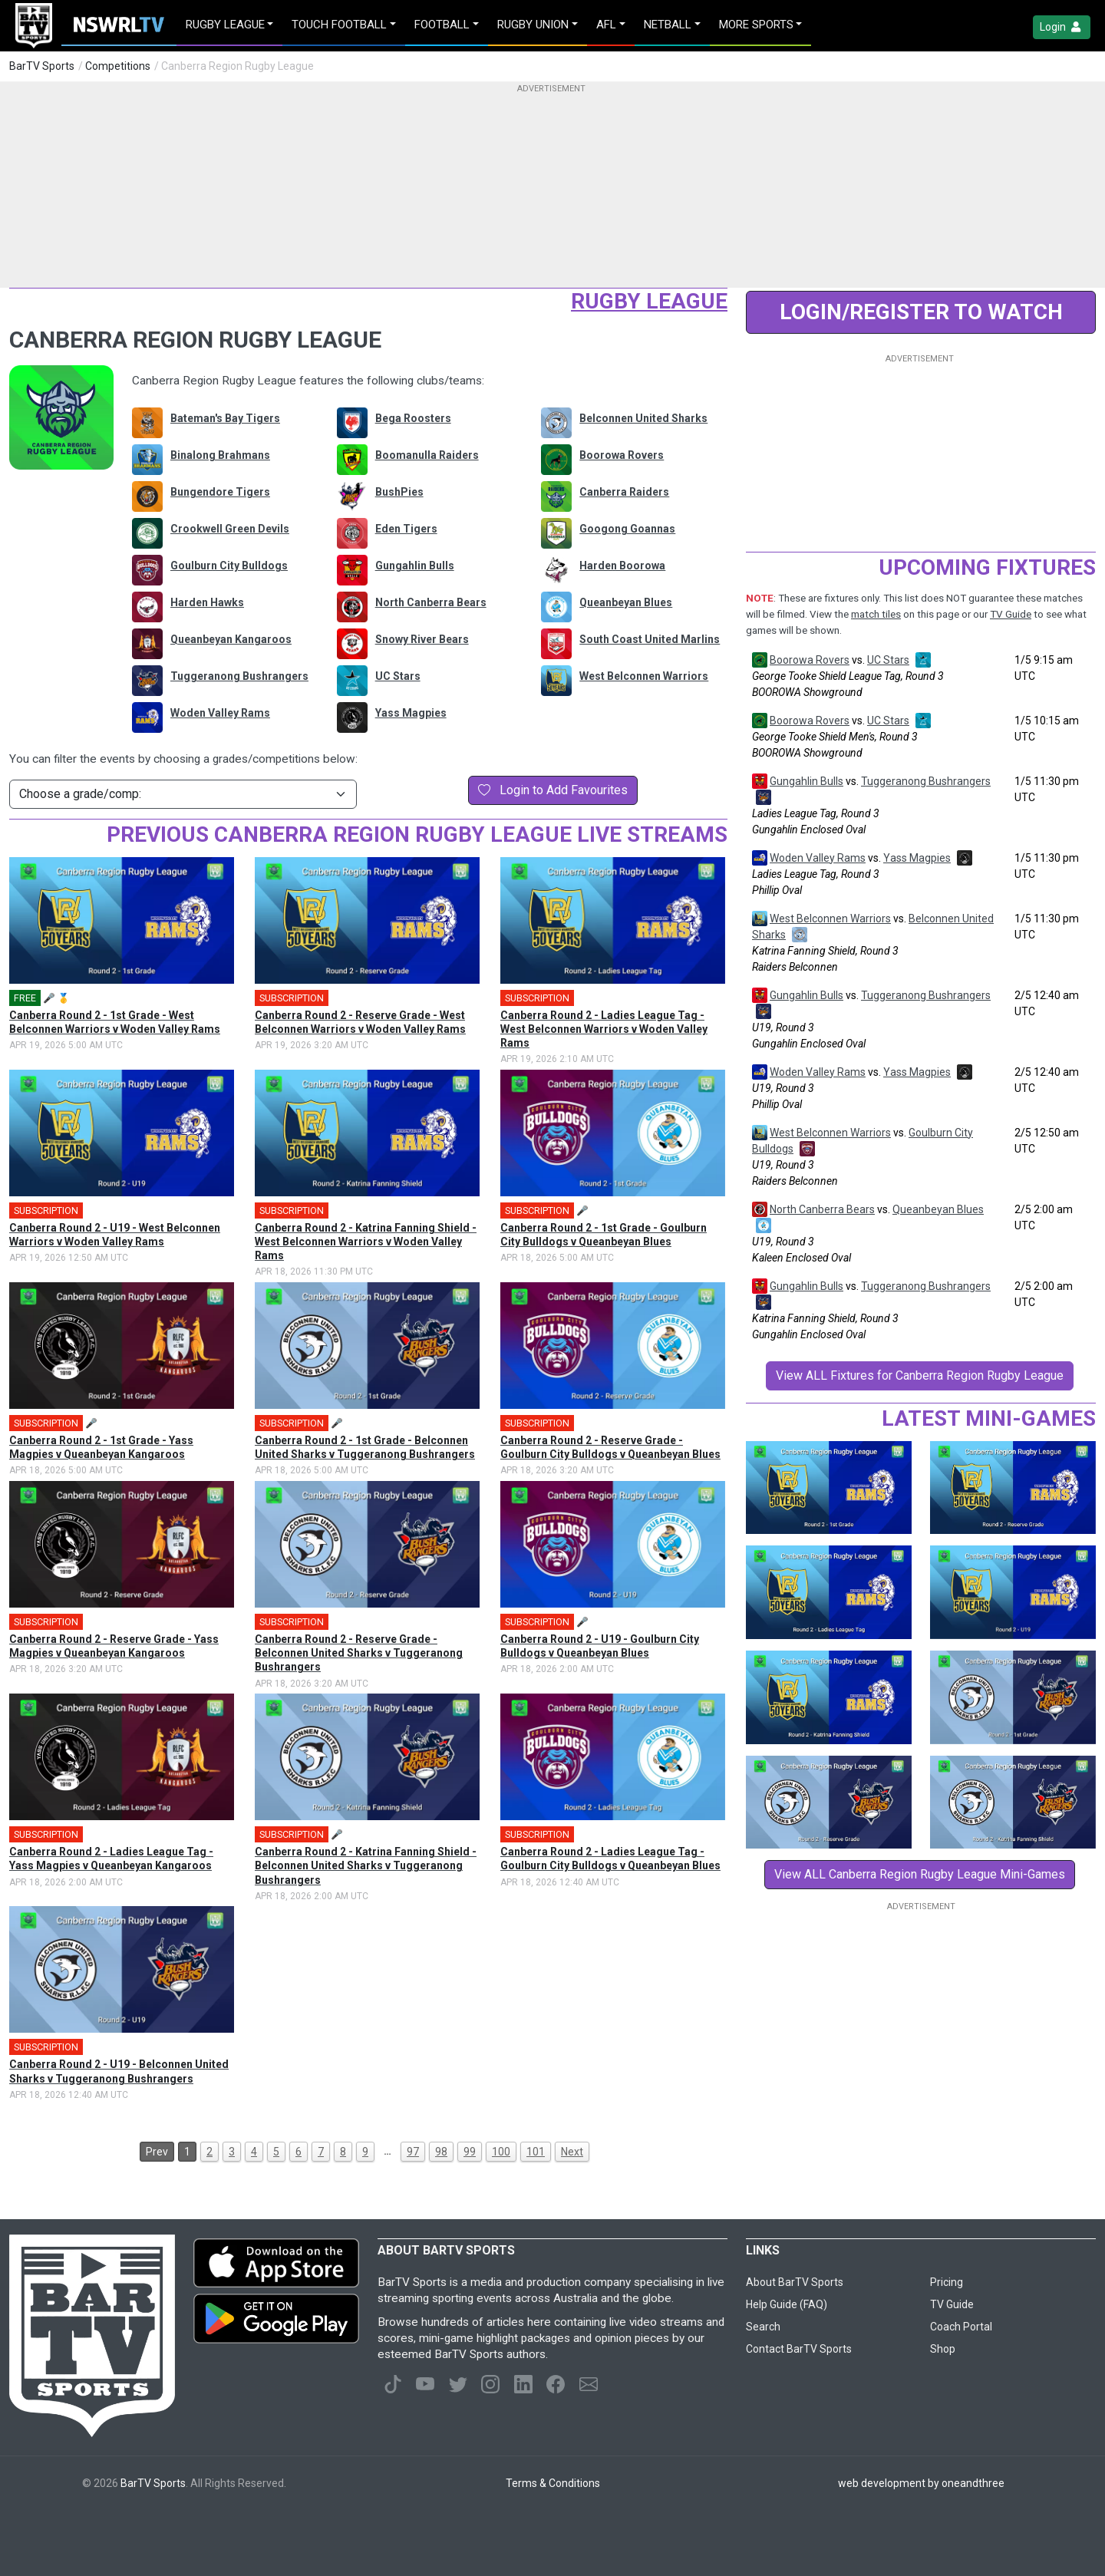 The width and height of the screenshot is (1105, 2576). I want to click on Eden Tigers, so click(406, 529).